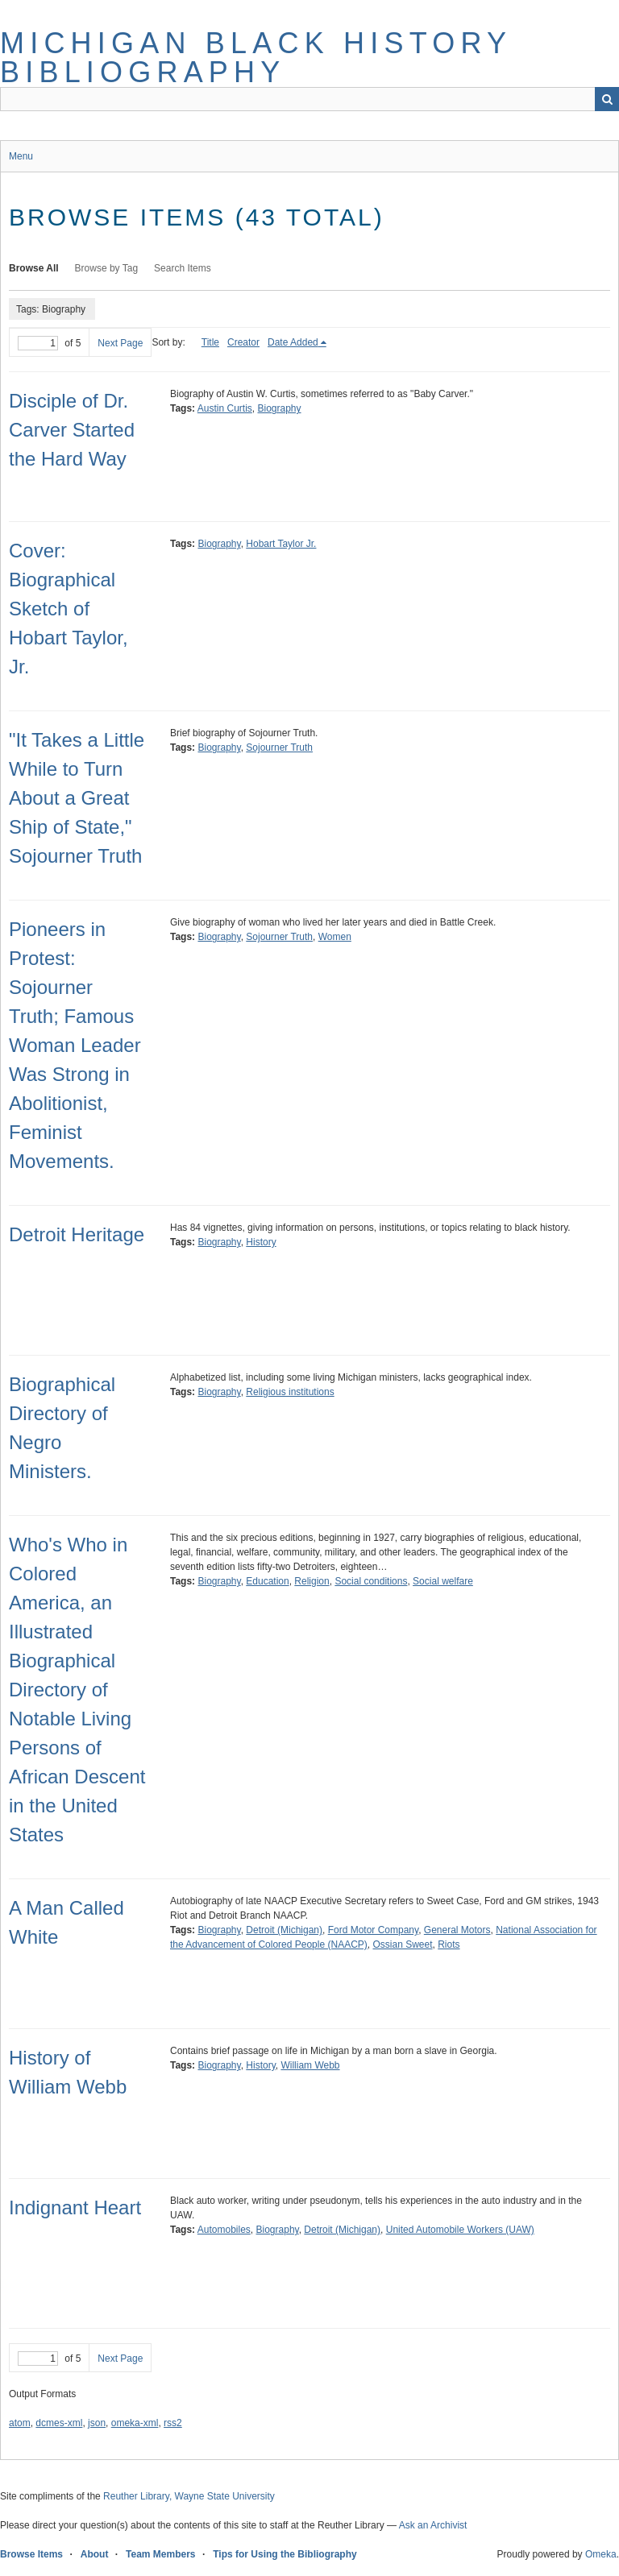 The height and width of the screenshot is (2576, 619). Describe the element at coordinates (95, 2554) in the screenshot. I see `About` at that location.